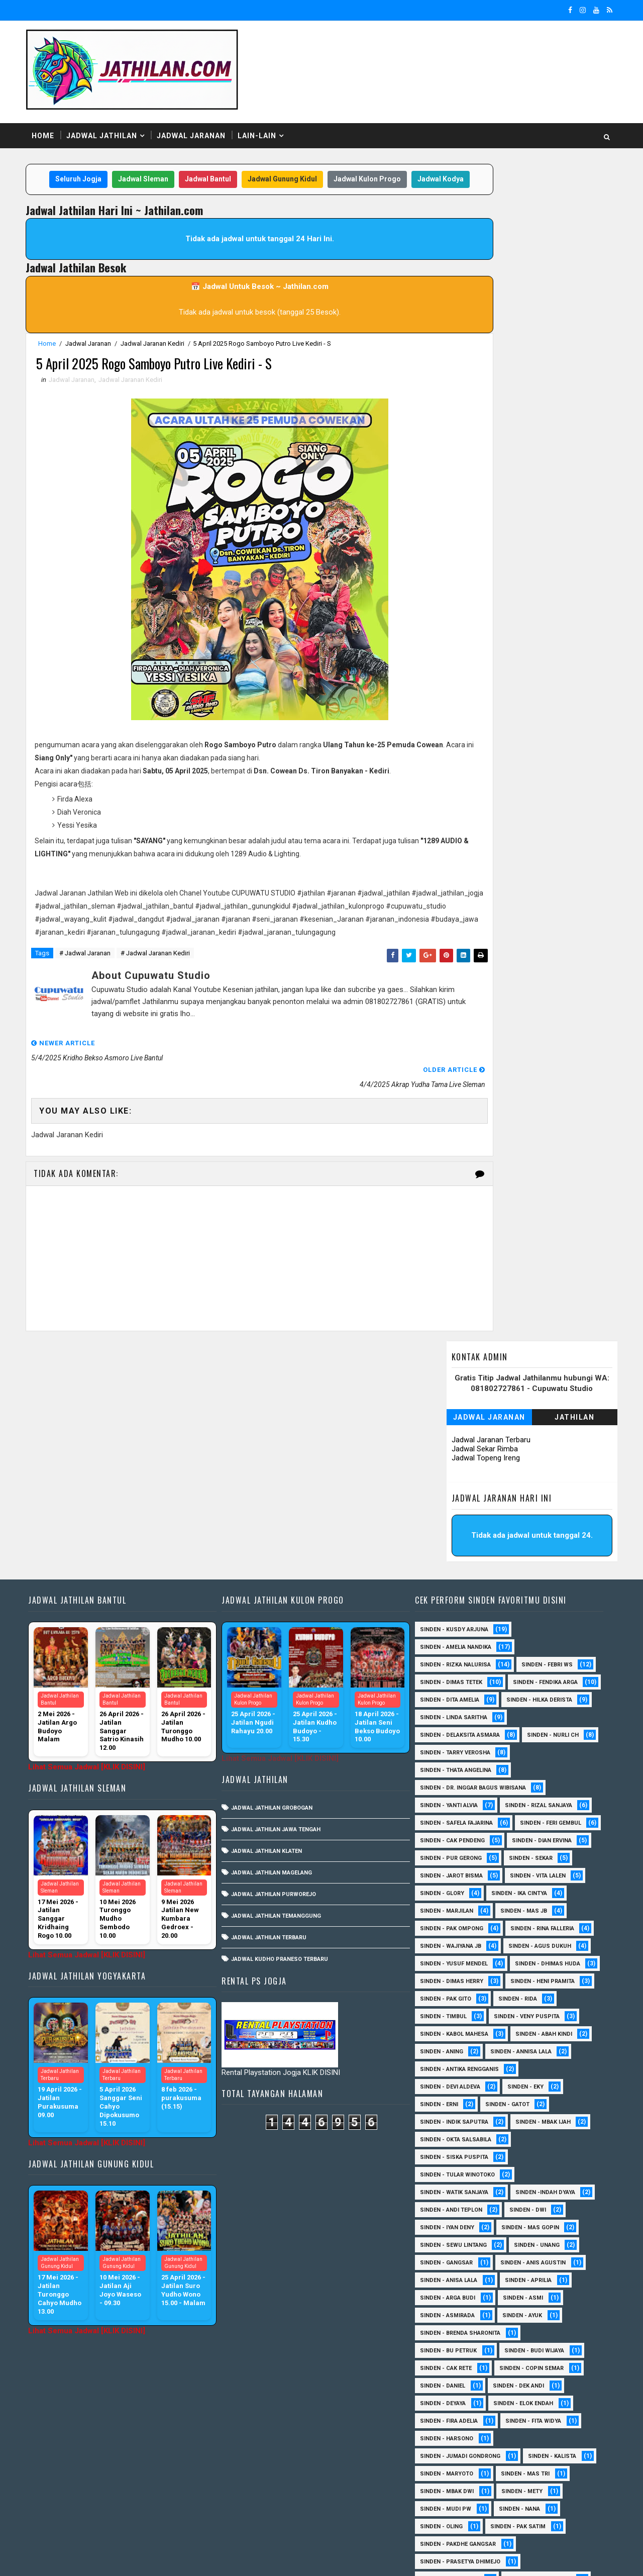  Describe the element at coordinates (523, 2105) in the screenshot. I see `Sinden - Asmi` at that location.